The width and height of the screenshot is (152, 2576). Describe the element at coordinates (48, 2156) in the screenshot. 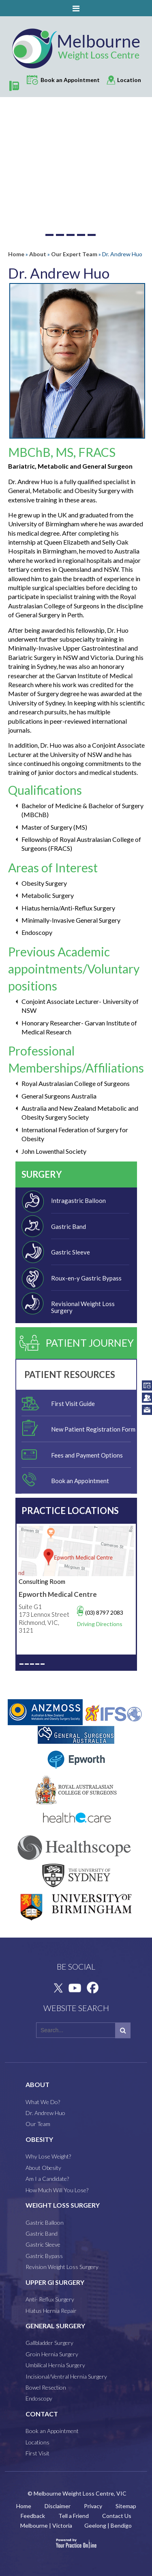

I see `Why Lose Weight?` at that location.